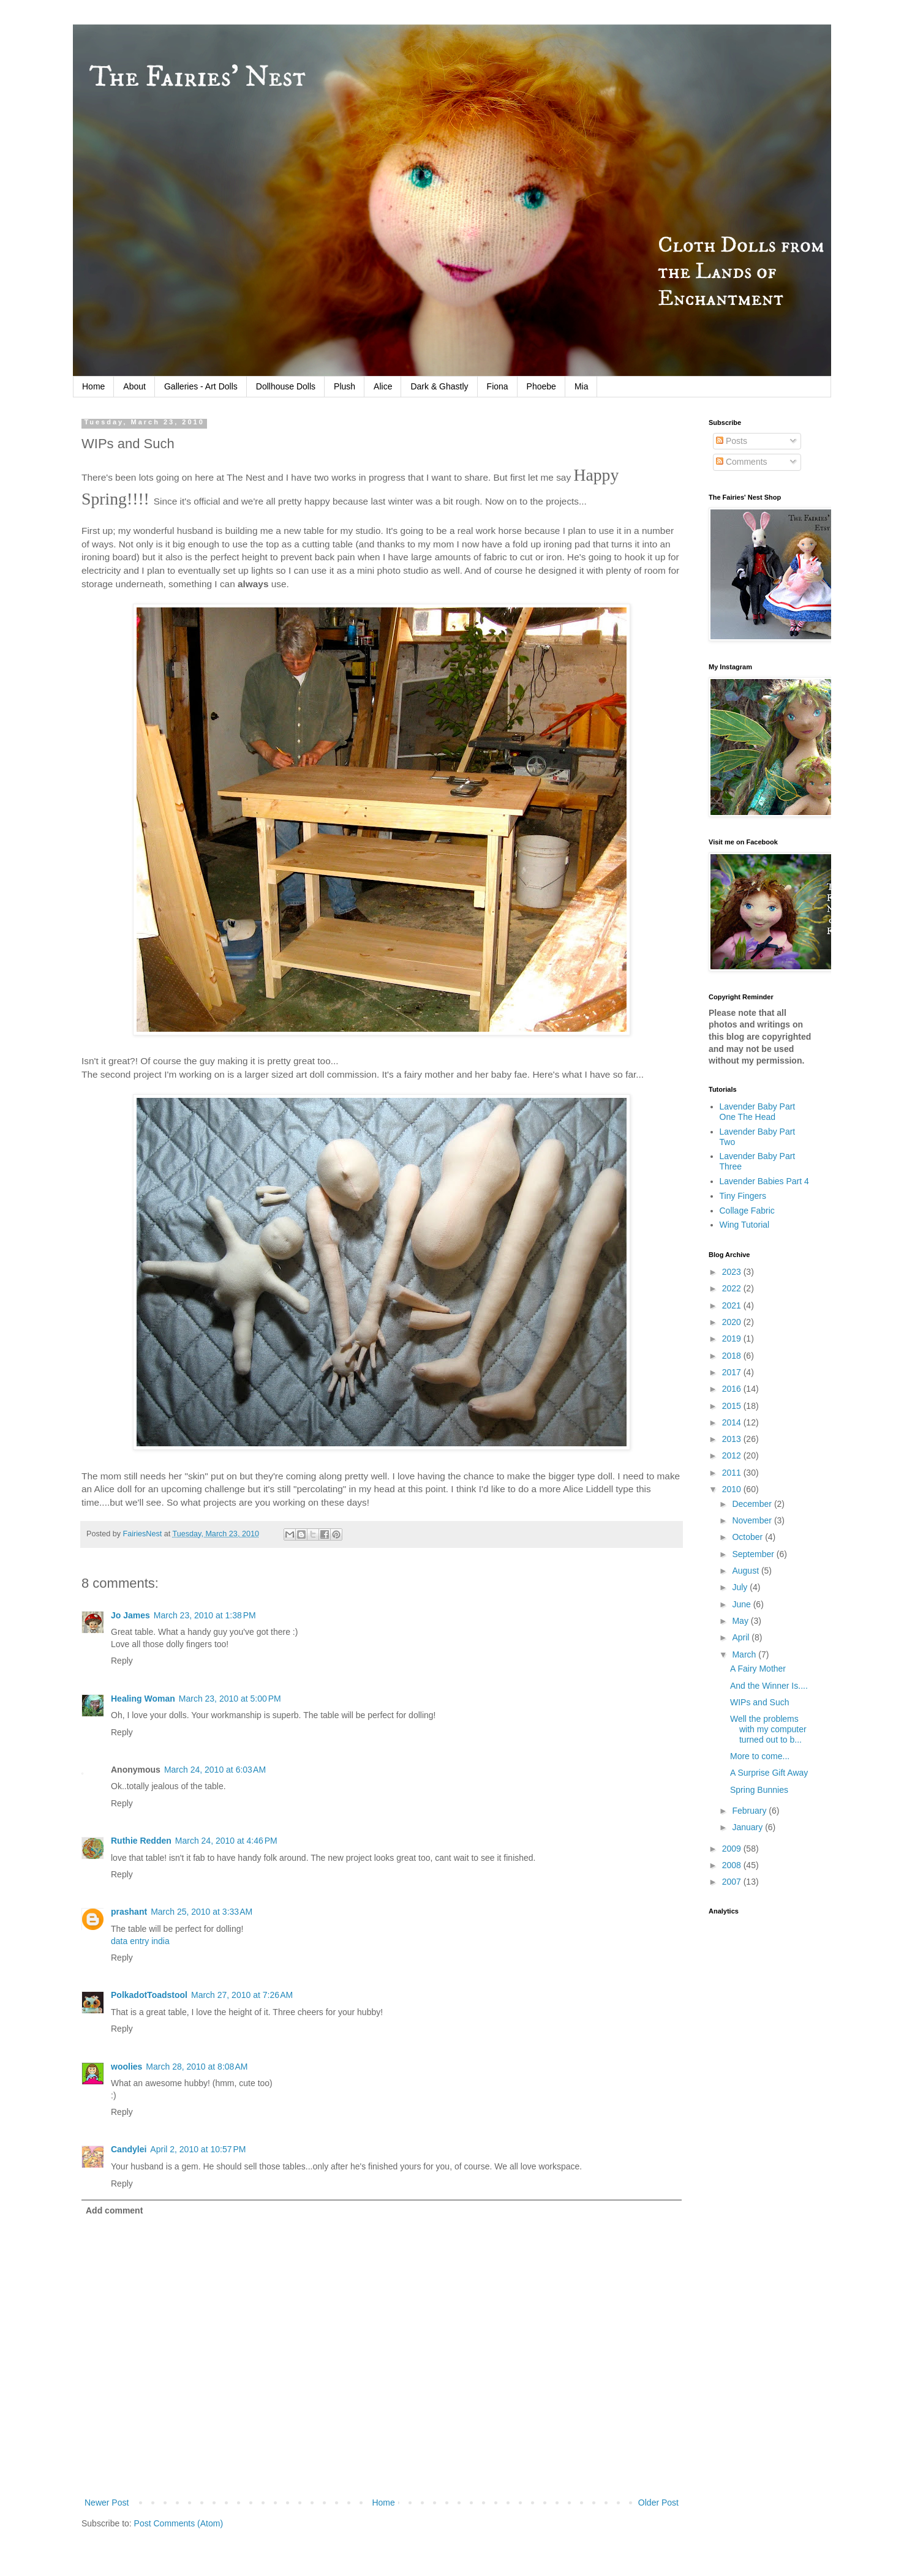 The image size is (904, 2576). What do you see at coordinates (747, 1210) in the screenshot?
I see `Collage Fabric` at bounding box center [747, 1210].